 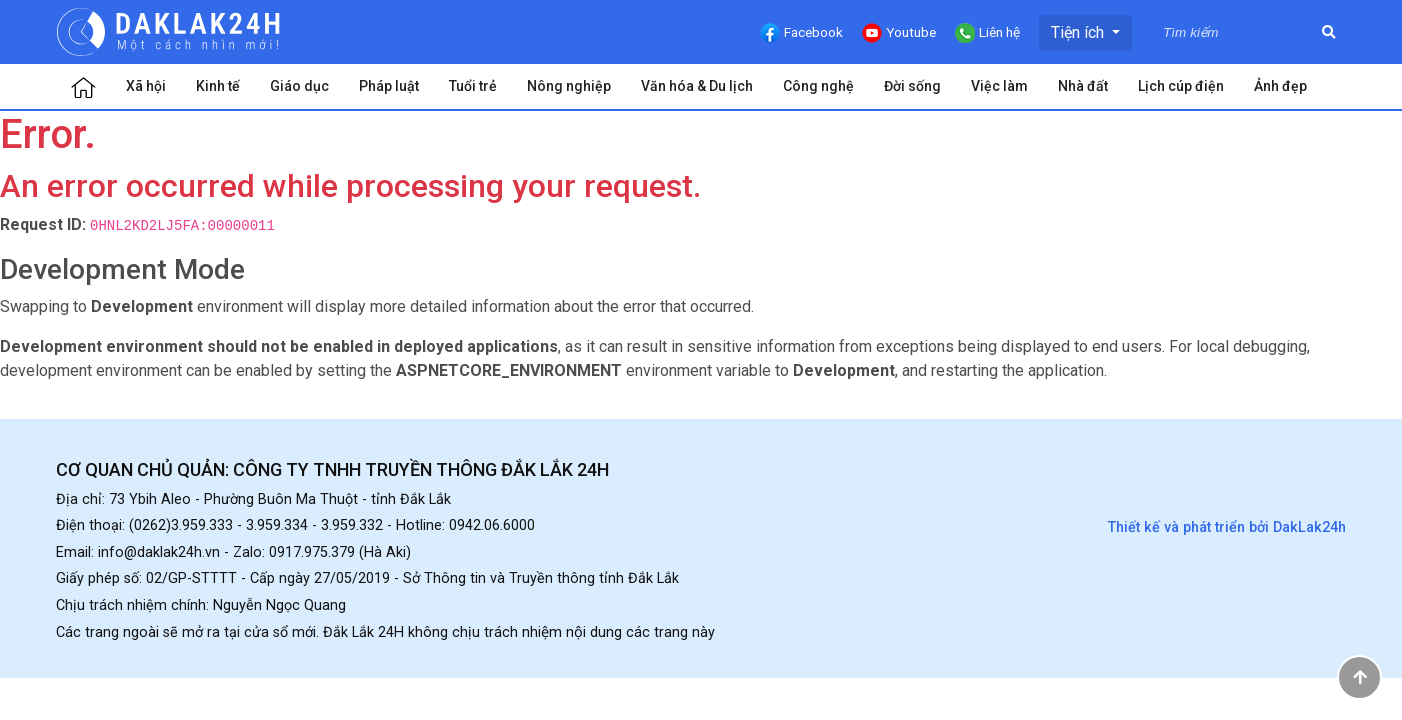 I want to click on Tiện ích [button], so click(x=1079, y=32).